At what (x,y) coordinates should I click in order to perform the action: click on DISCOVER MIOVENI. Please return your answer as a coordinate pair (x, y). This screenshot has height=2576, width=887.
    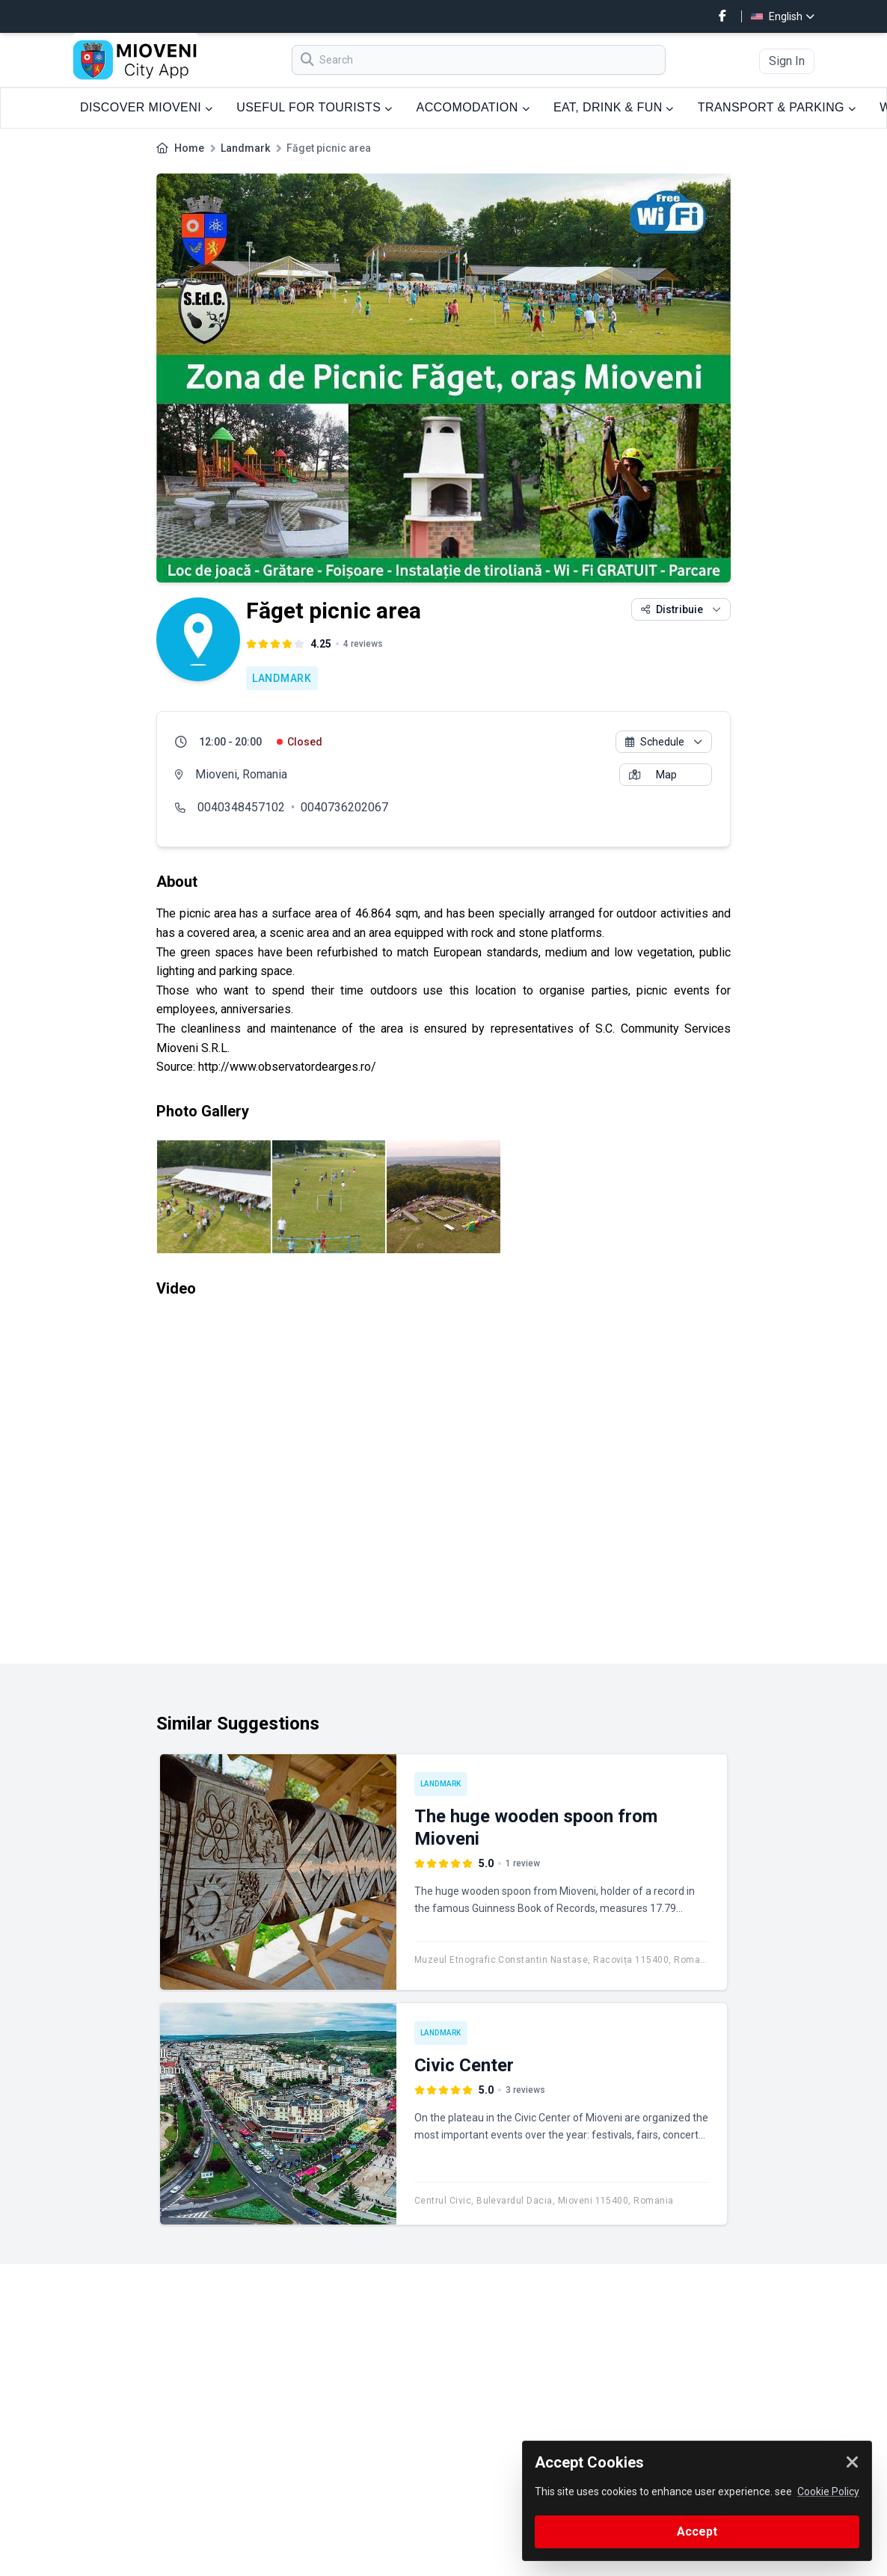
    Looking at the image, I should click on (146, 107).